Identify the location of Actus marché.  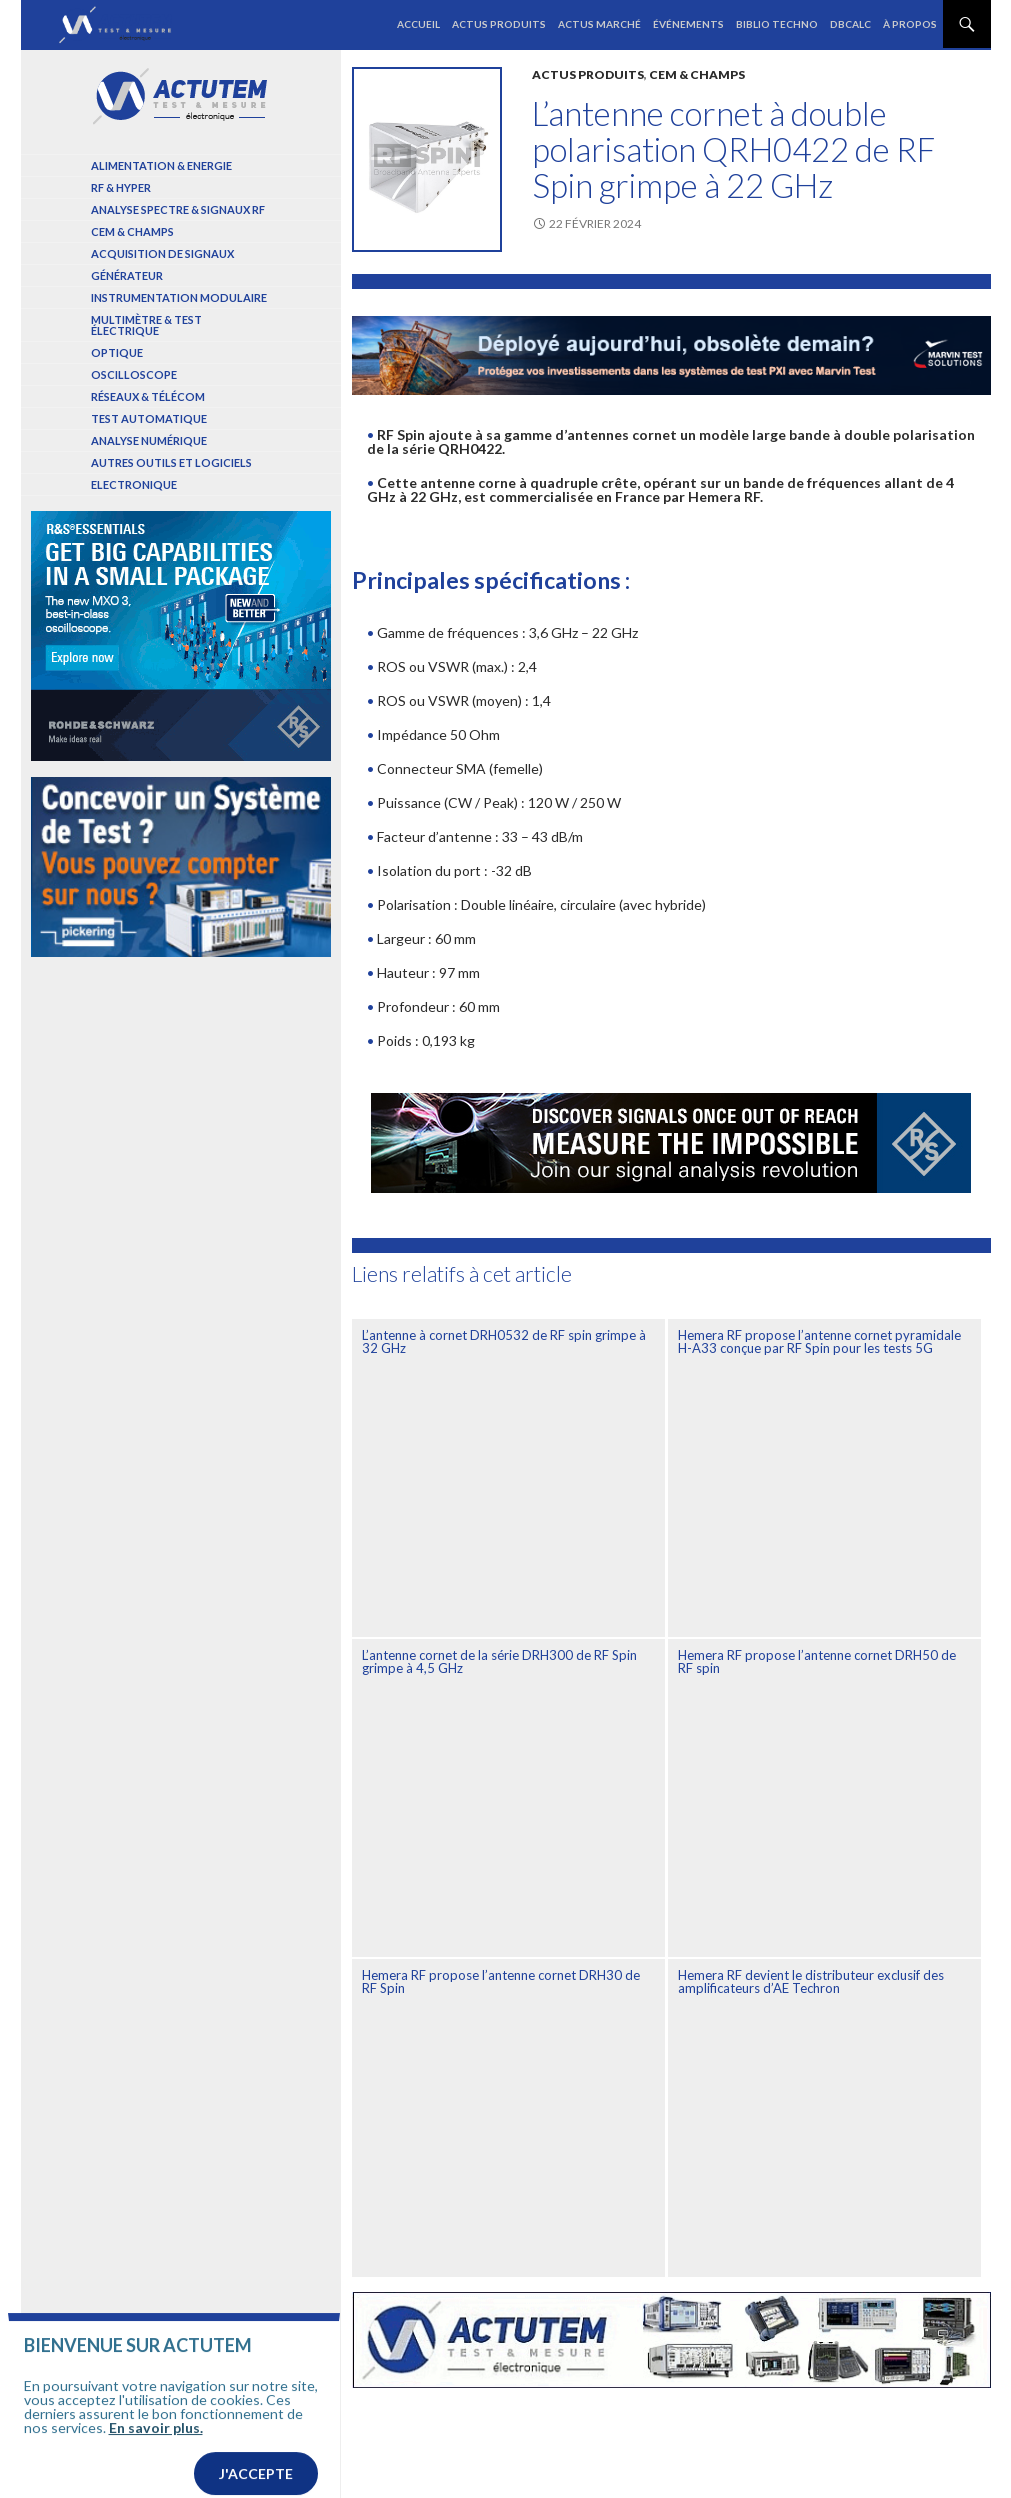
(599, 24).